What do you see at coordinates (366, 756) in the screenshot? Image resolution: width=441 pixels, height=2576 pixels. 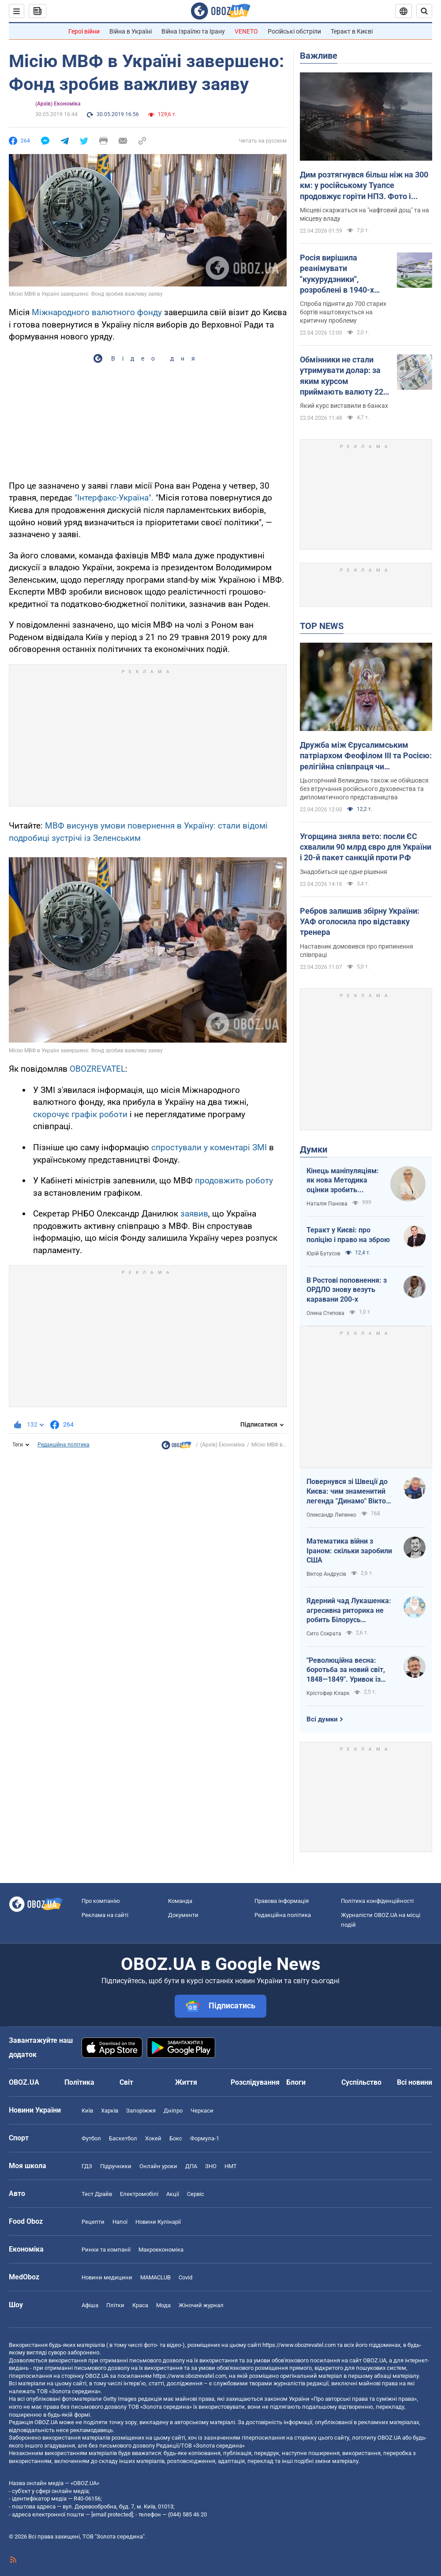 I see `Дружба між Єрусалимським патріархом Феофілом ІІІ та Росією: релігійна співпраця чи колабораціонізм у рясі?` at bounding box center [366, 756].